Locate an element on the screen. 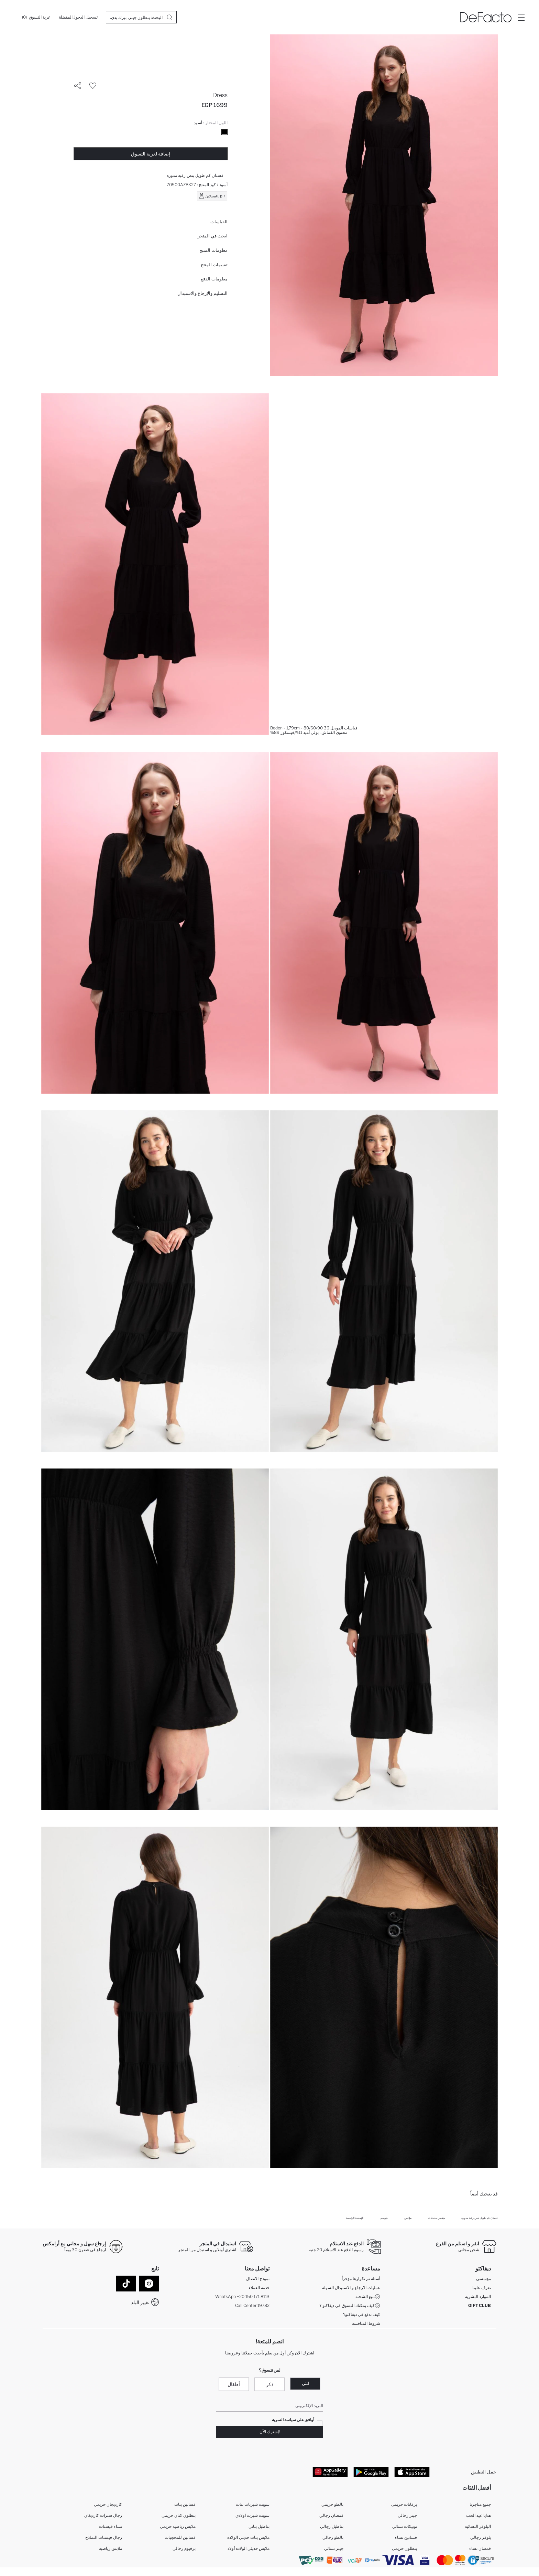  هدايا عيد الحب is located at coordinates (478, 2515).